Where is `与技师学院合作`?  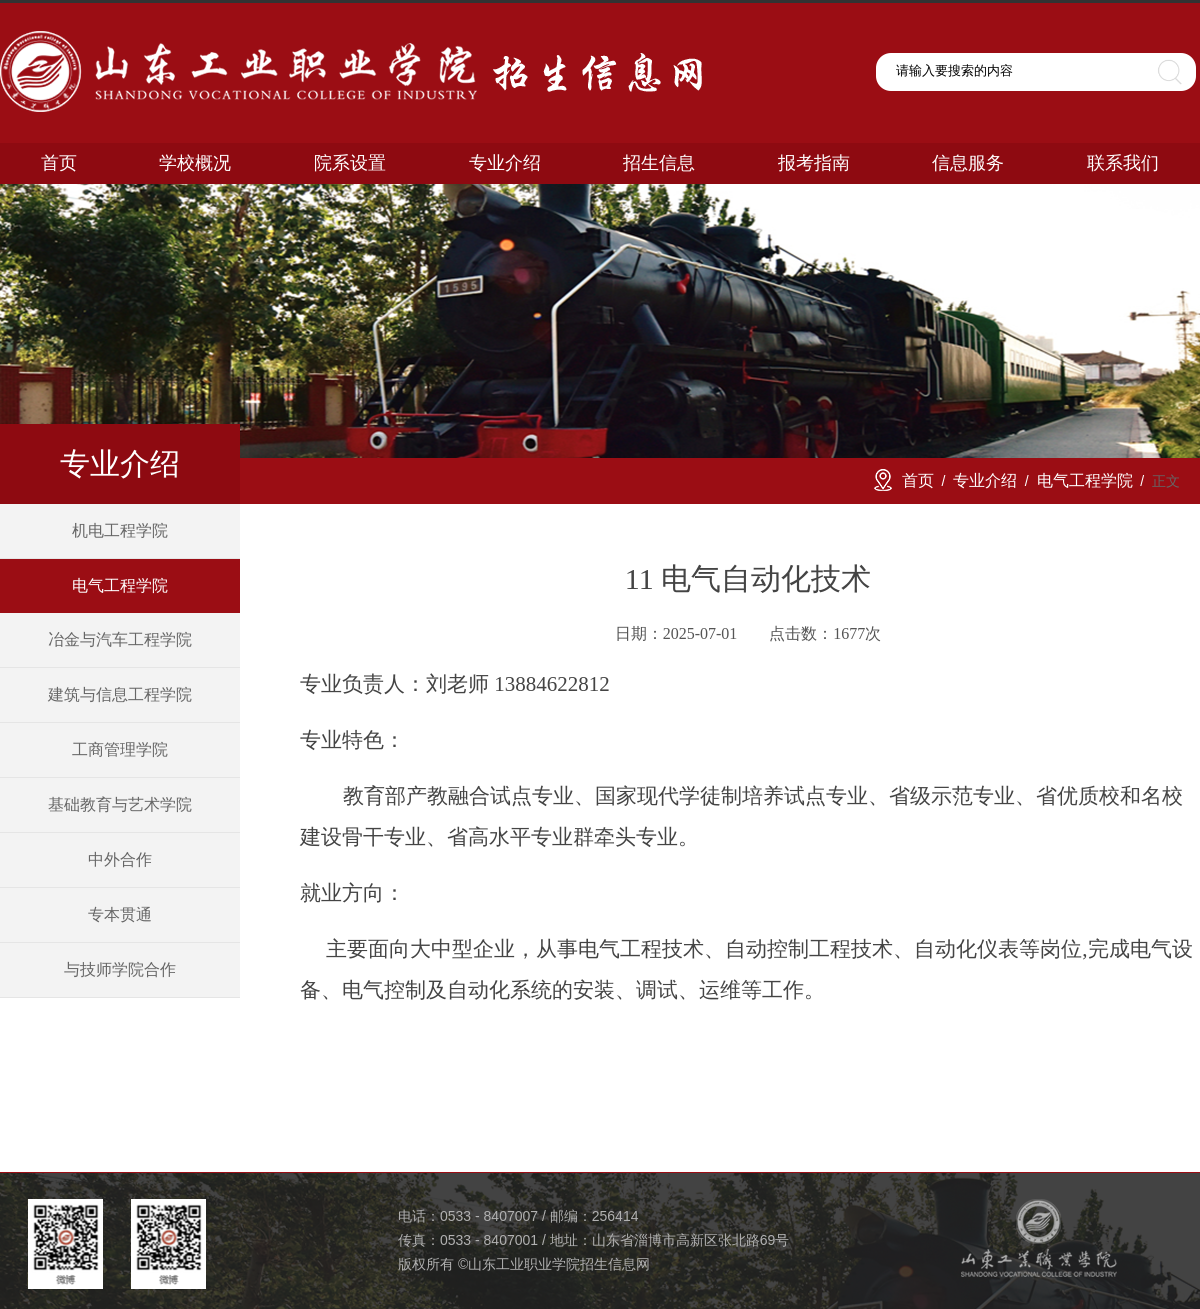 与技师学院合作 is located at coordinates (120, 969).